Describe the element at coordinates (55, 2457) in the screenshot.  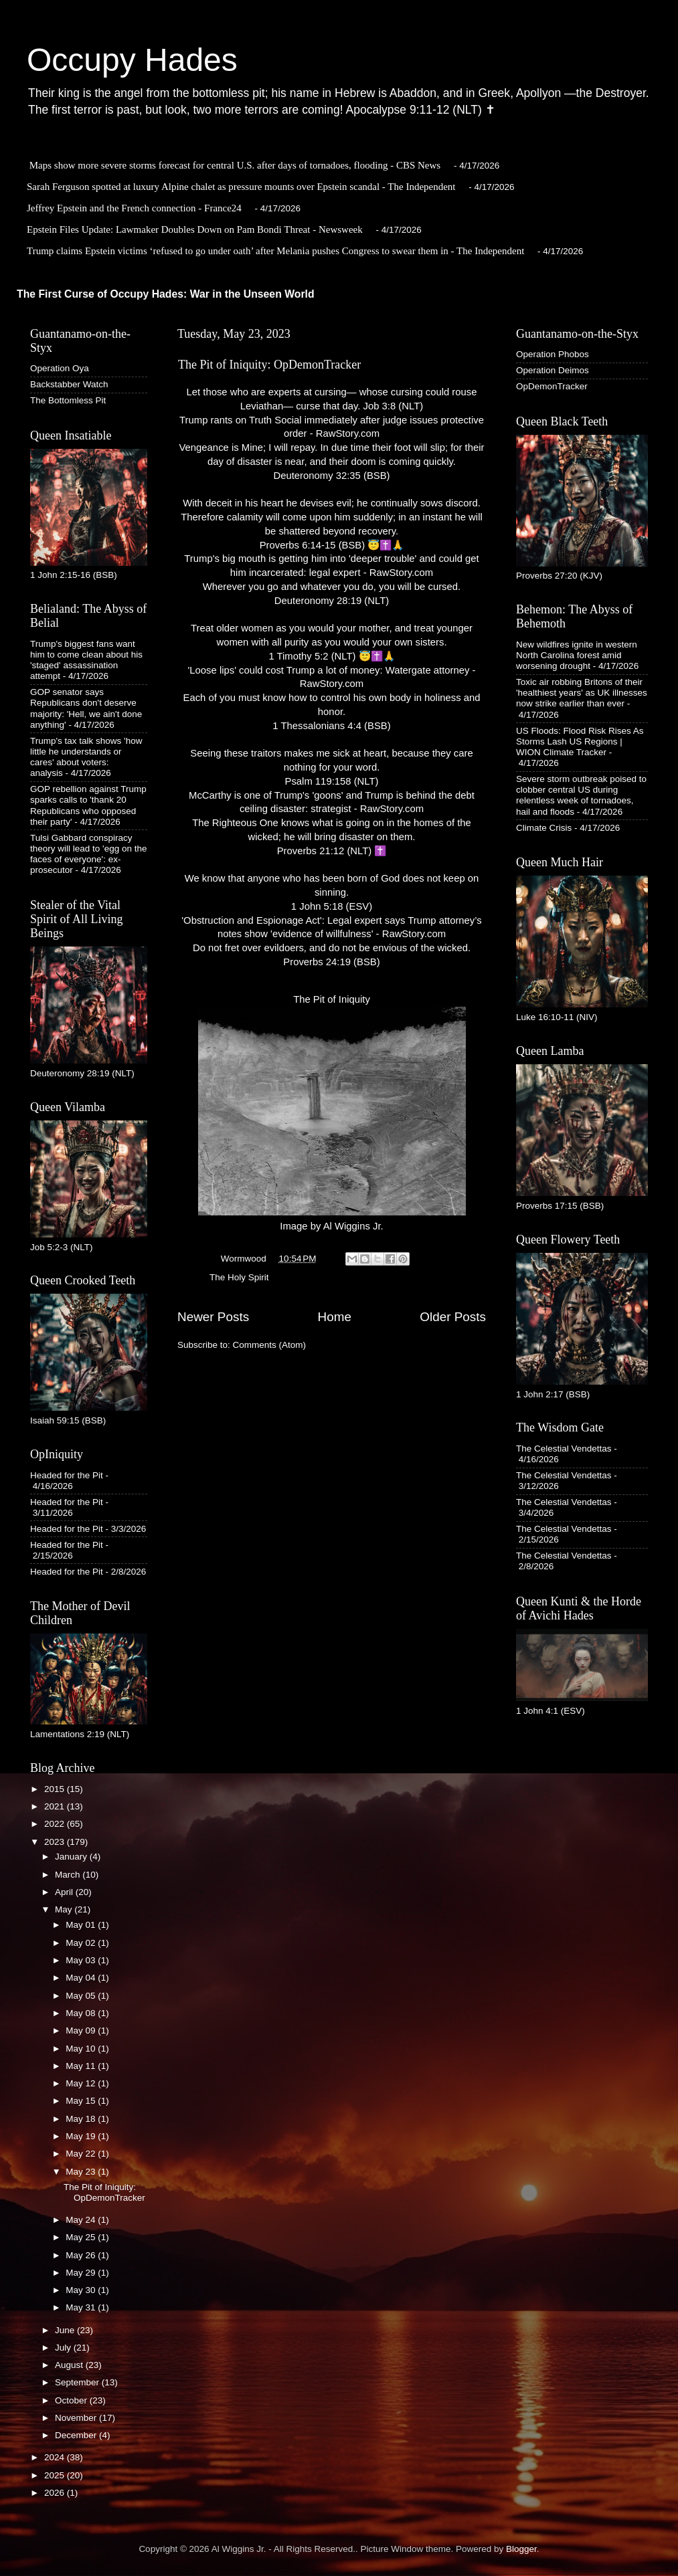
I see `2024` at that location.